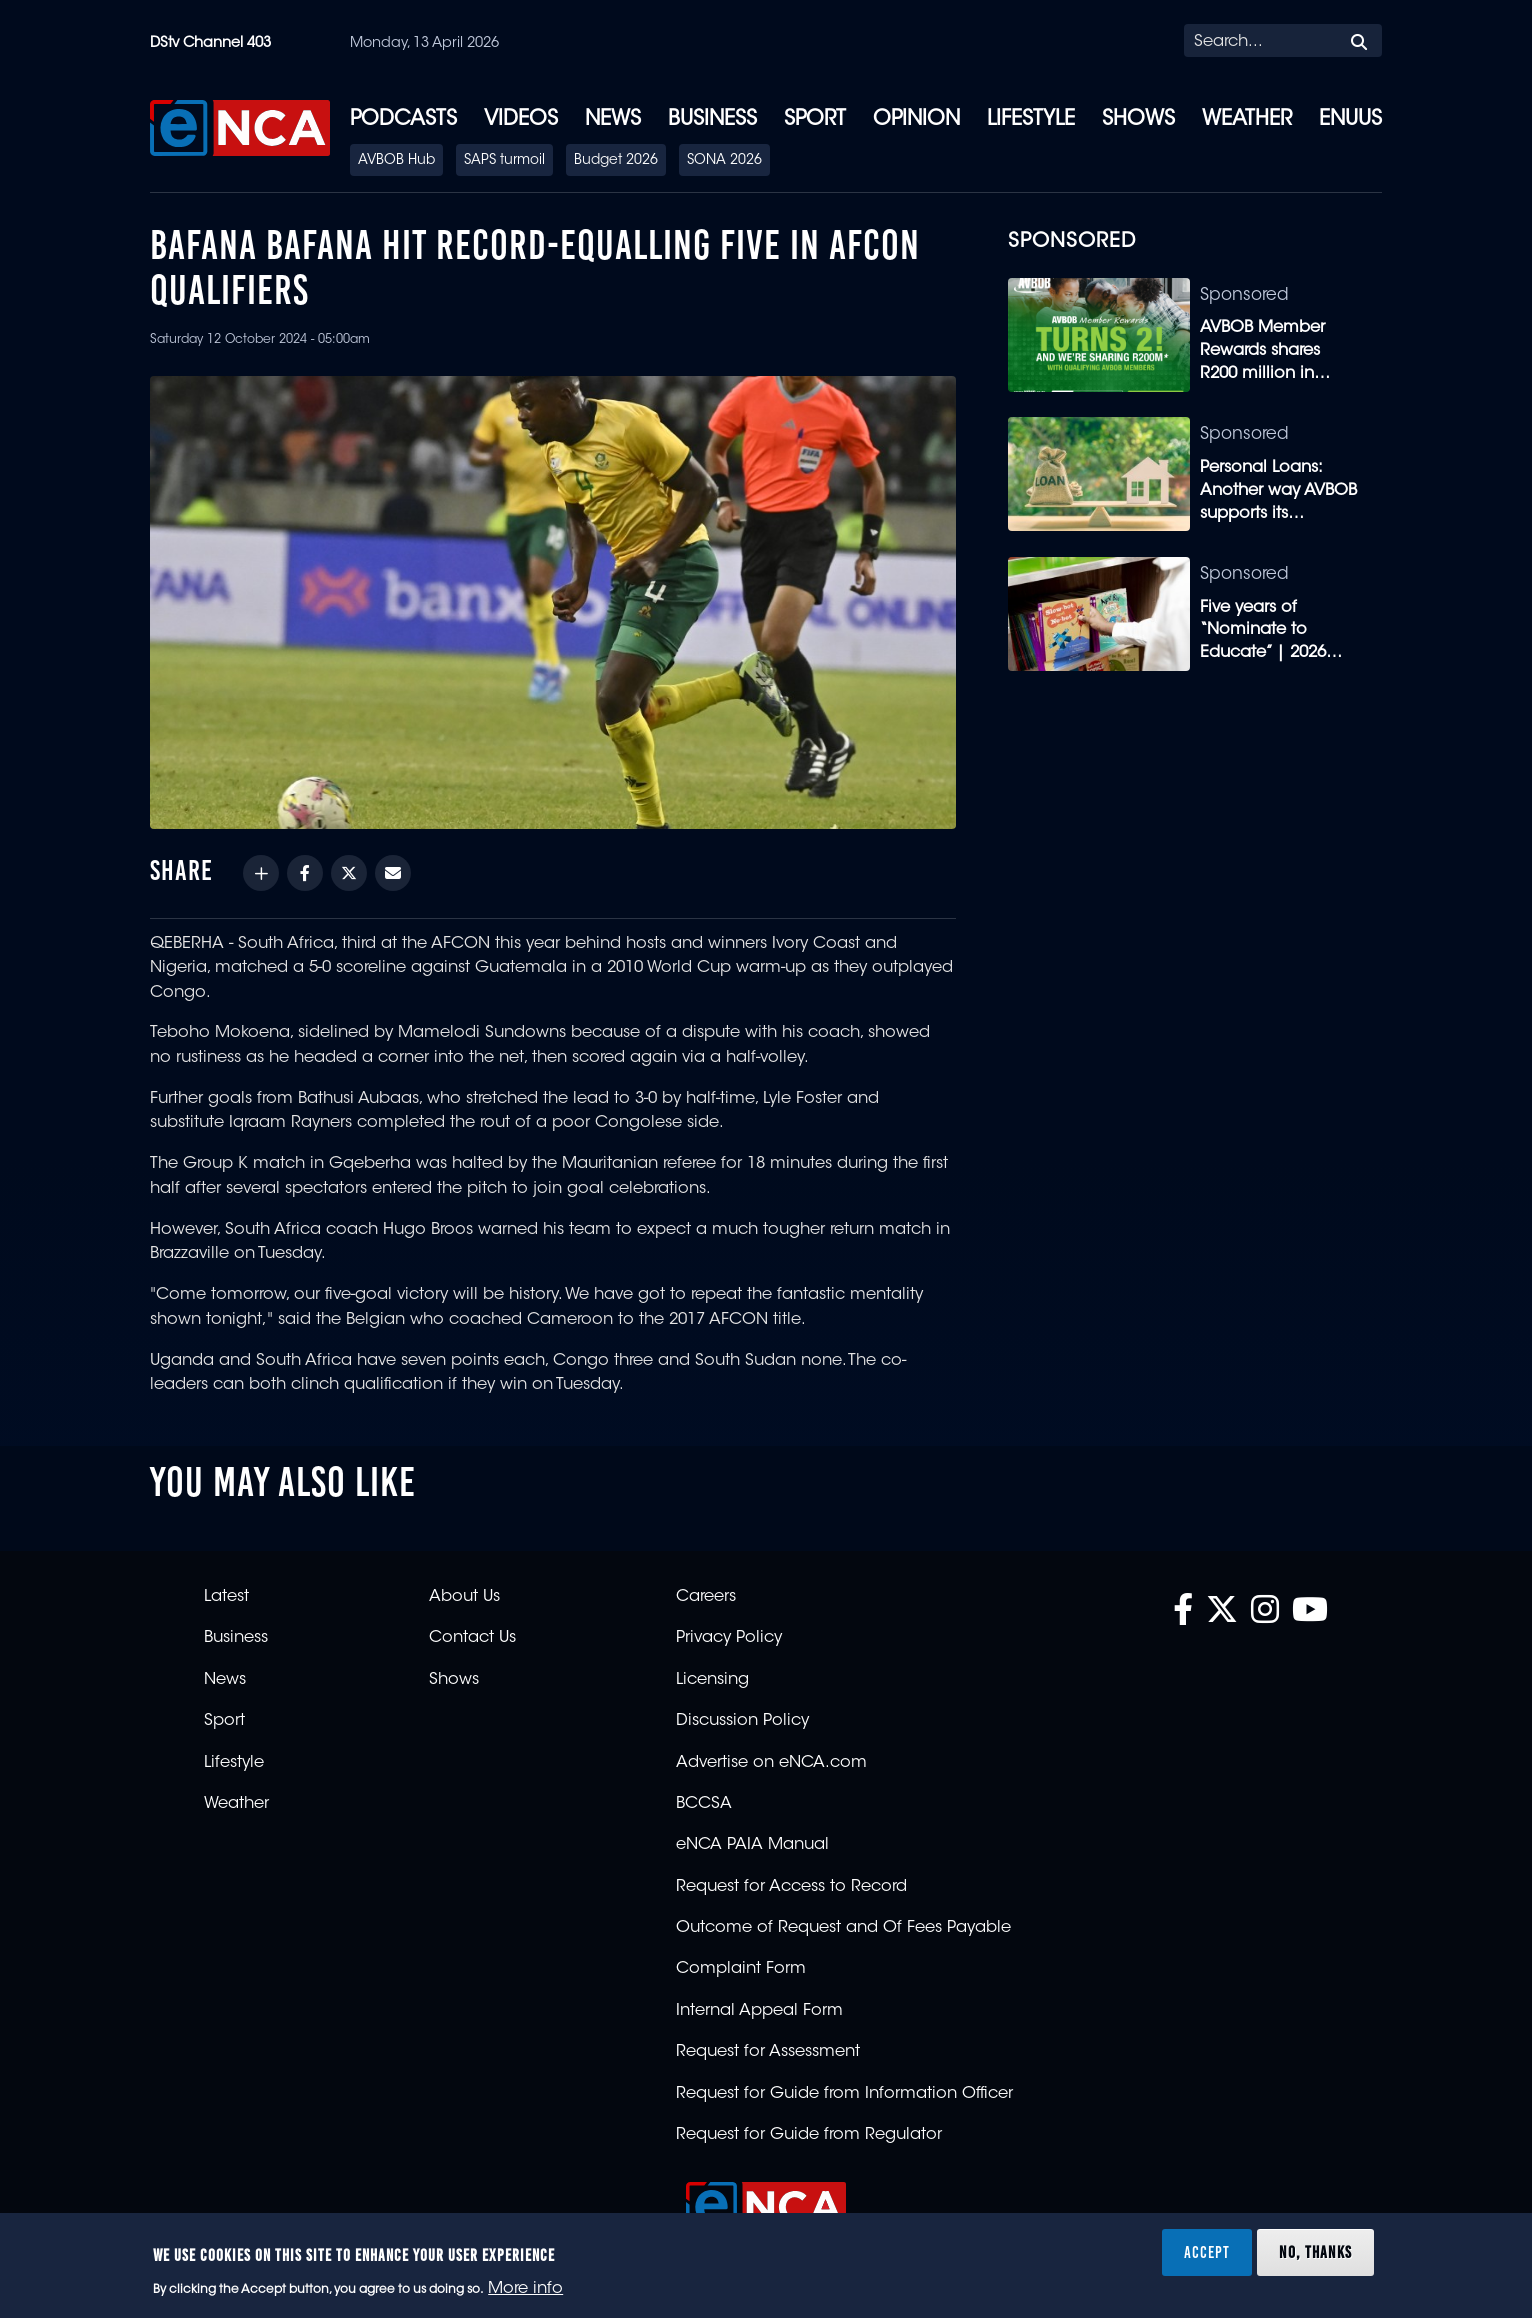 The height and width of the screenshot is (2318, 1532). Describe the element at coordinates (472, 1638) in the screenshot. I see `Contact Us` at that location.